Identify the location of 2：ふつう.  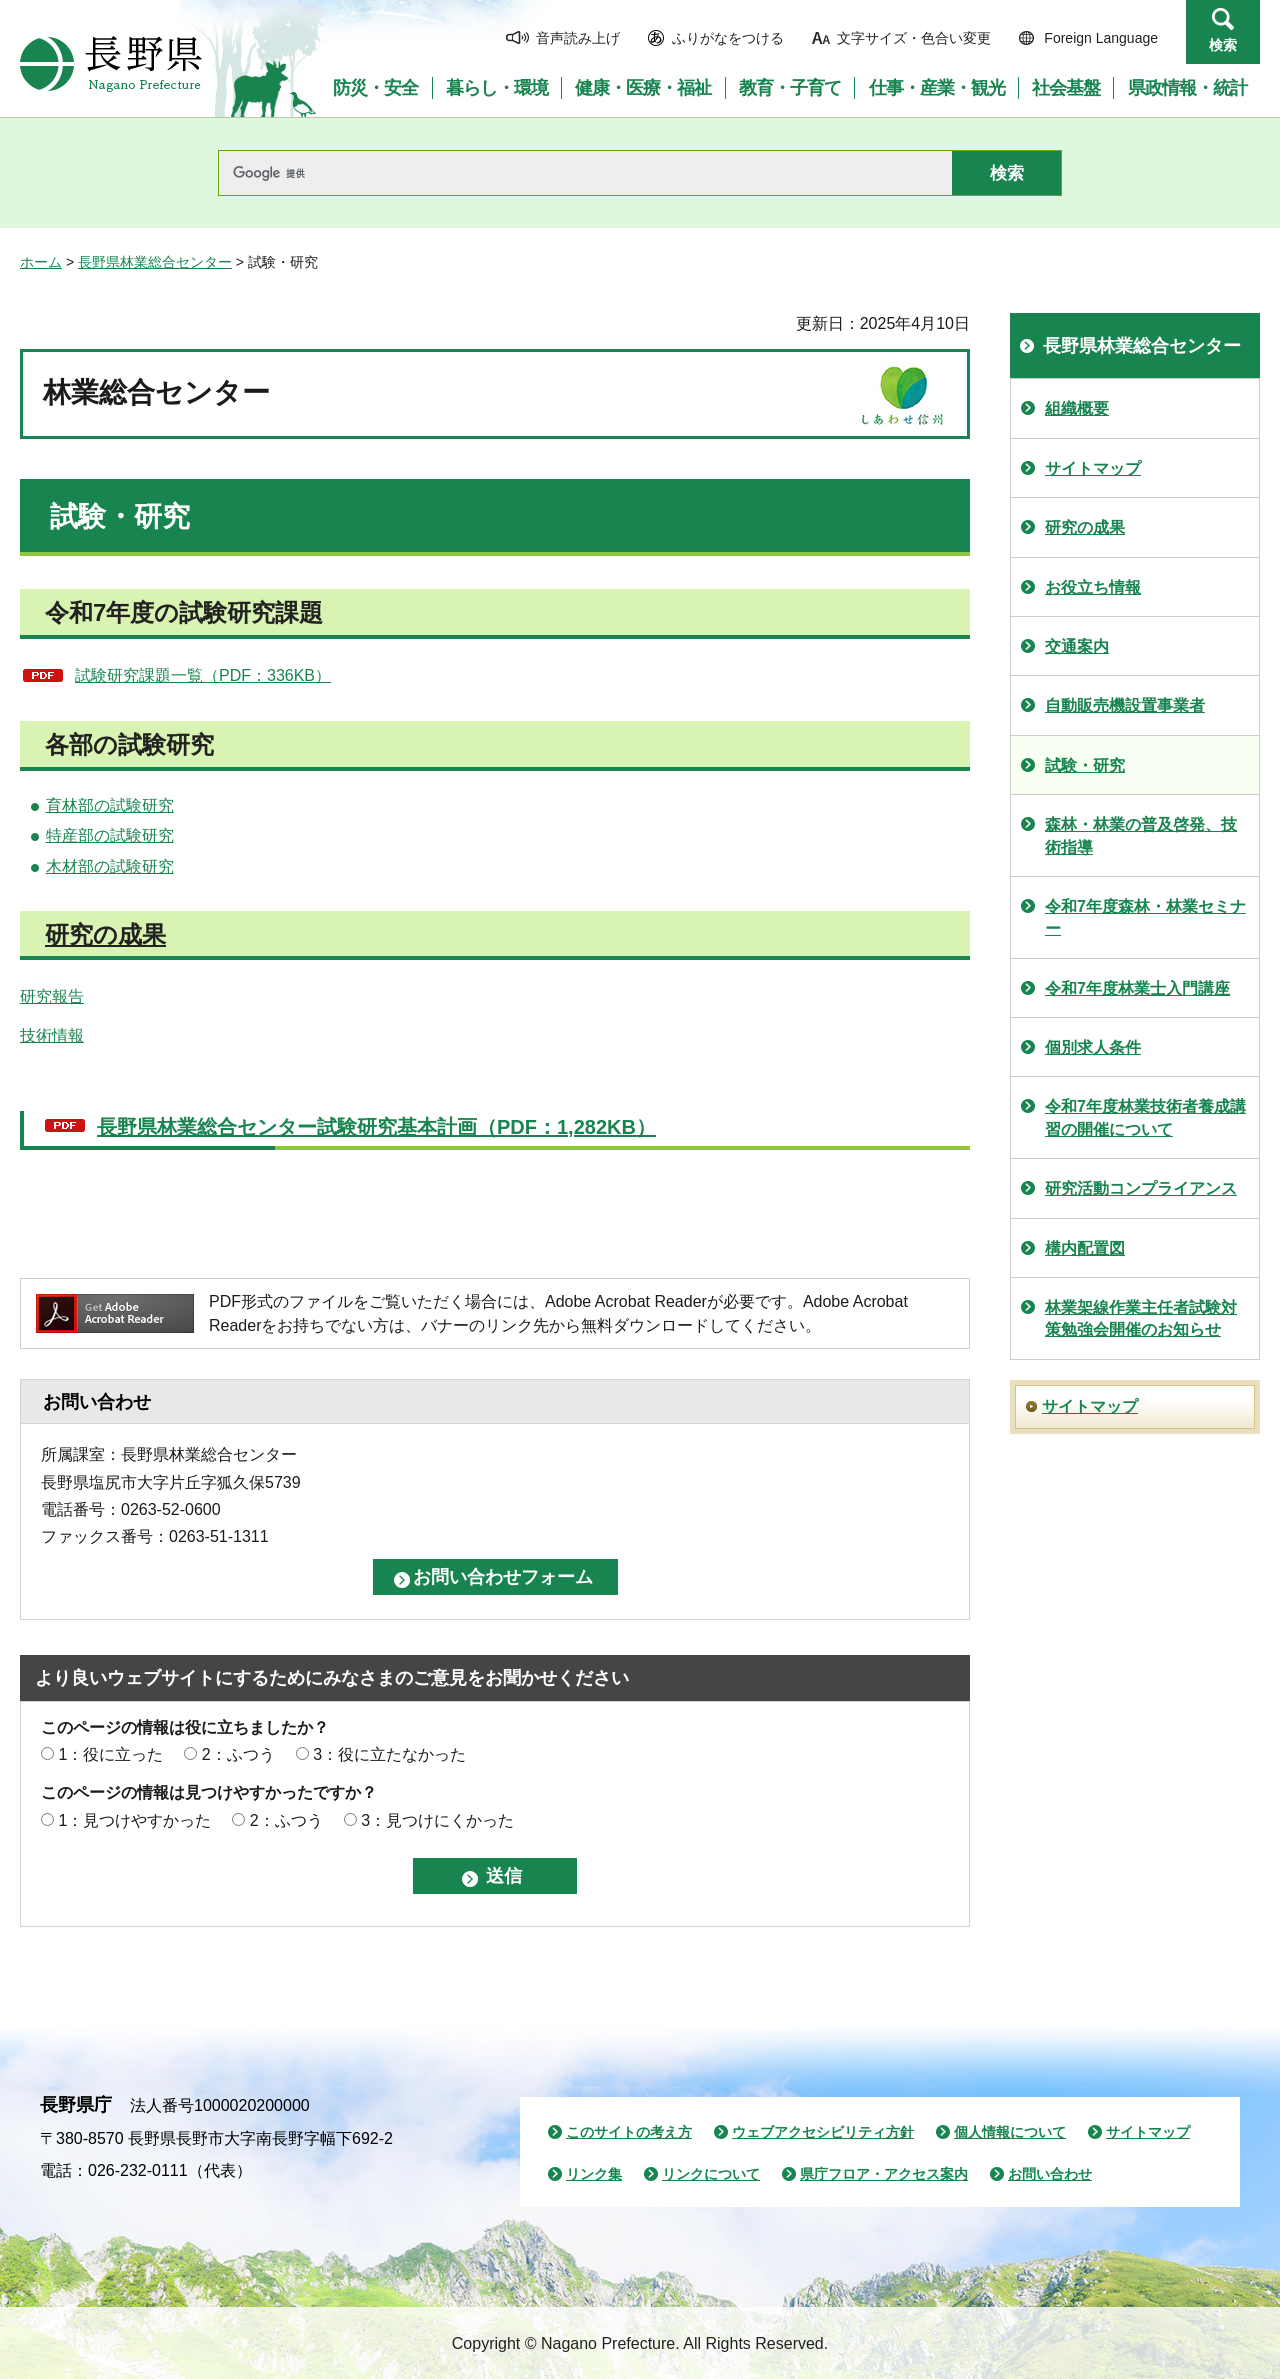
(238, 1754).